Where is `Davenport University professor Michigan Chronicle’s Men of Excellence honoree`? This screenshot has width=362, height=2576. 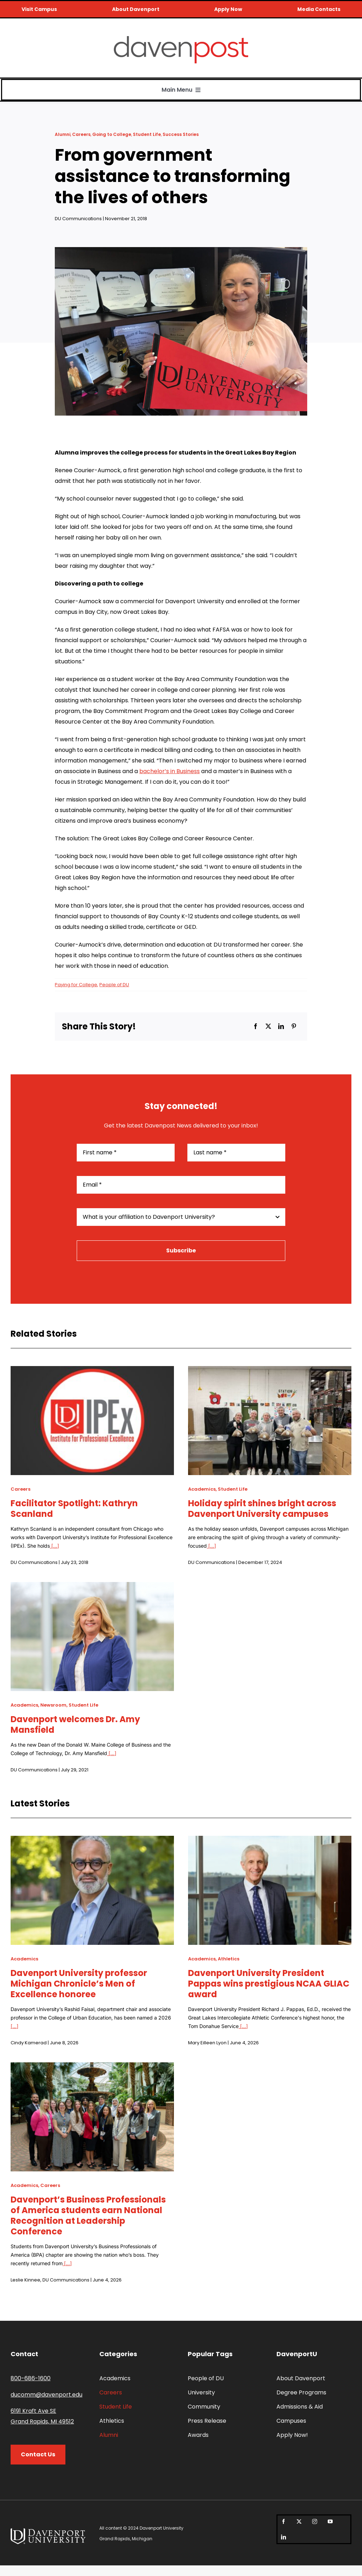
Davenport University professor Michigan Chronicle’s Men of Excellence honoree is located at coordinates (79, 1983).